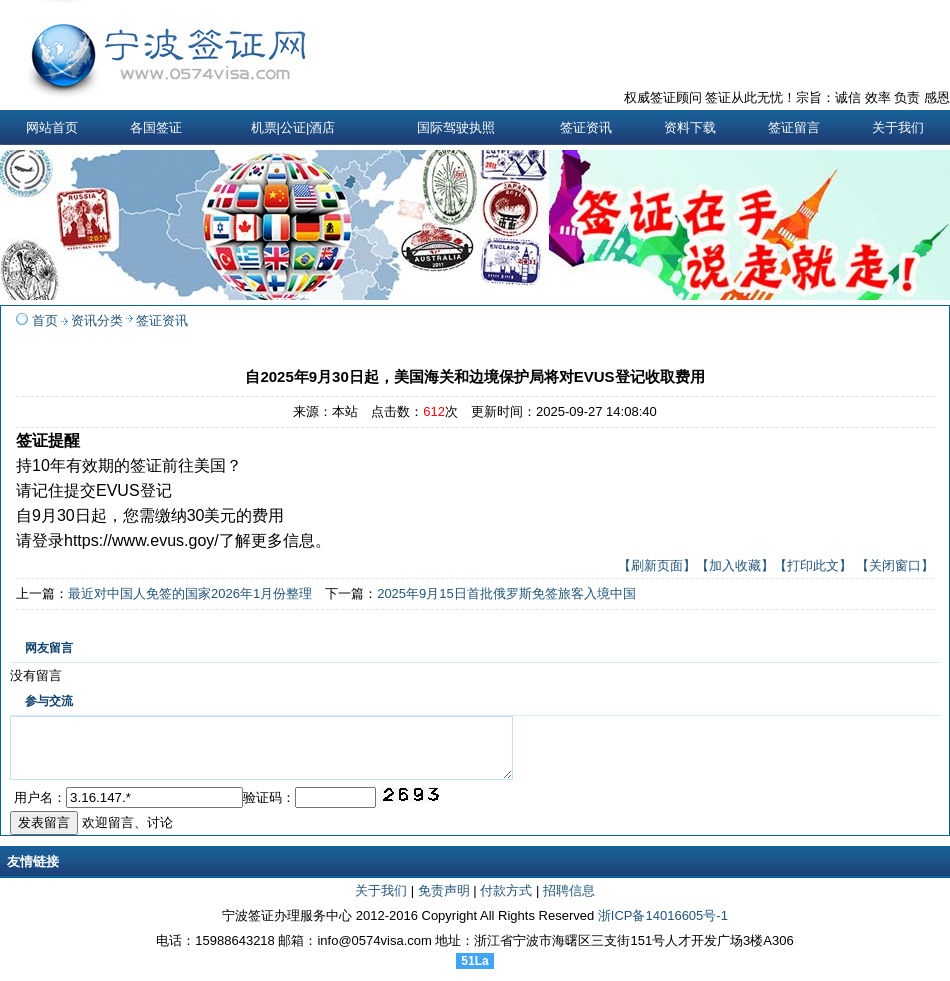 Image resolution: width=950 pixels, height=981 pixels. I want to click on 资讯分类, so click(97, 320).